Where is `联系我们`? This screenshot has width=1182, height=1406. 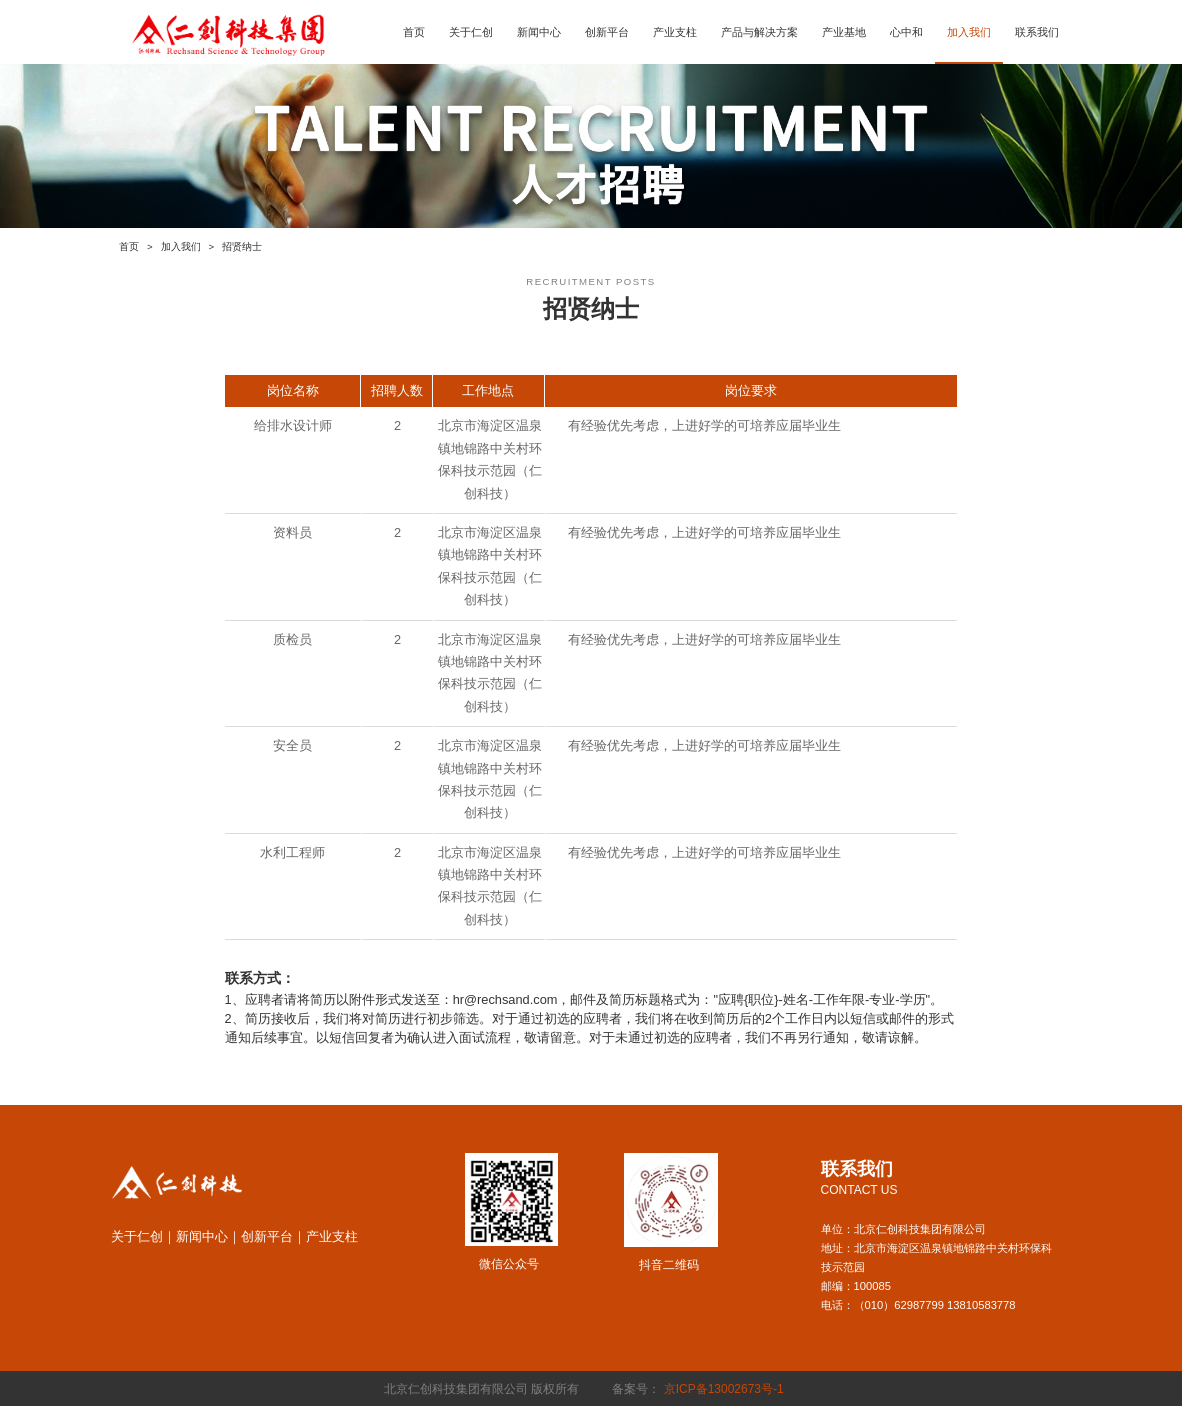
联系我们 is located at coordinates (1037, 32).